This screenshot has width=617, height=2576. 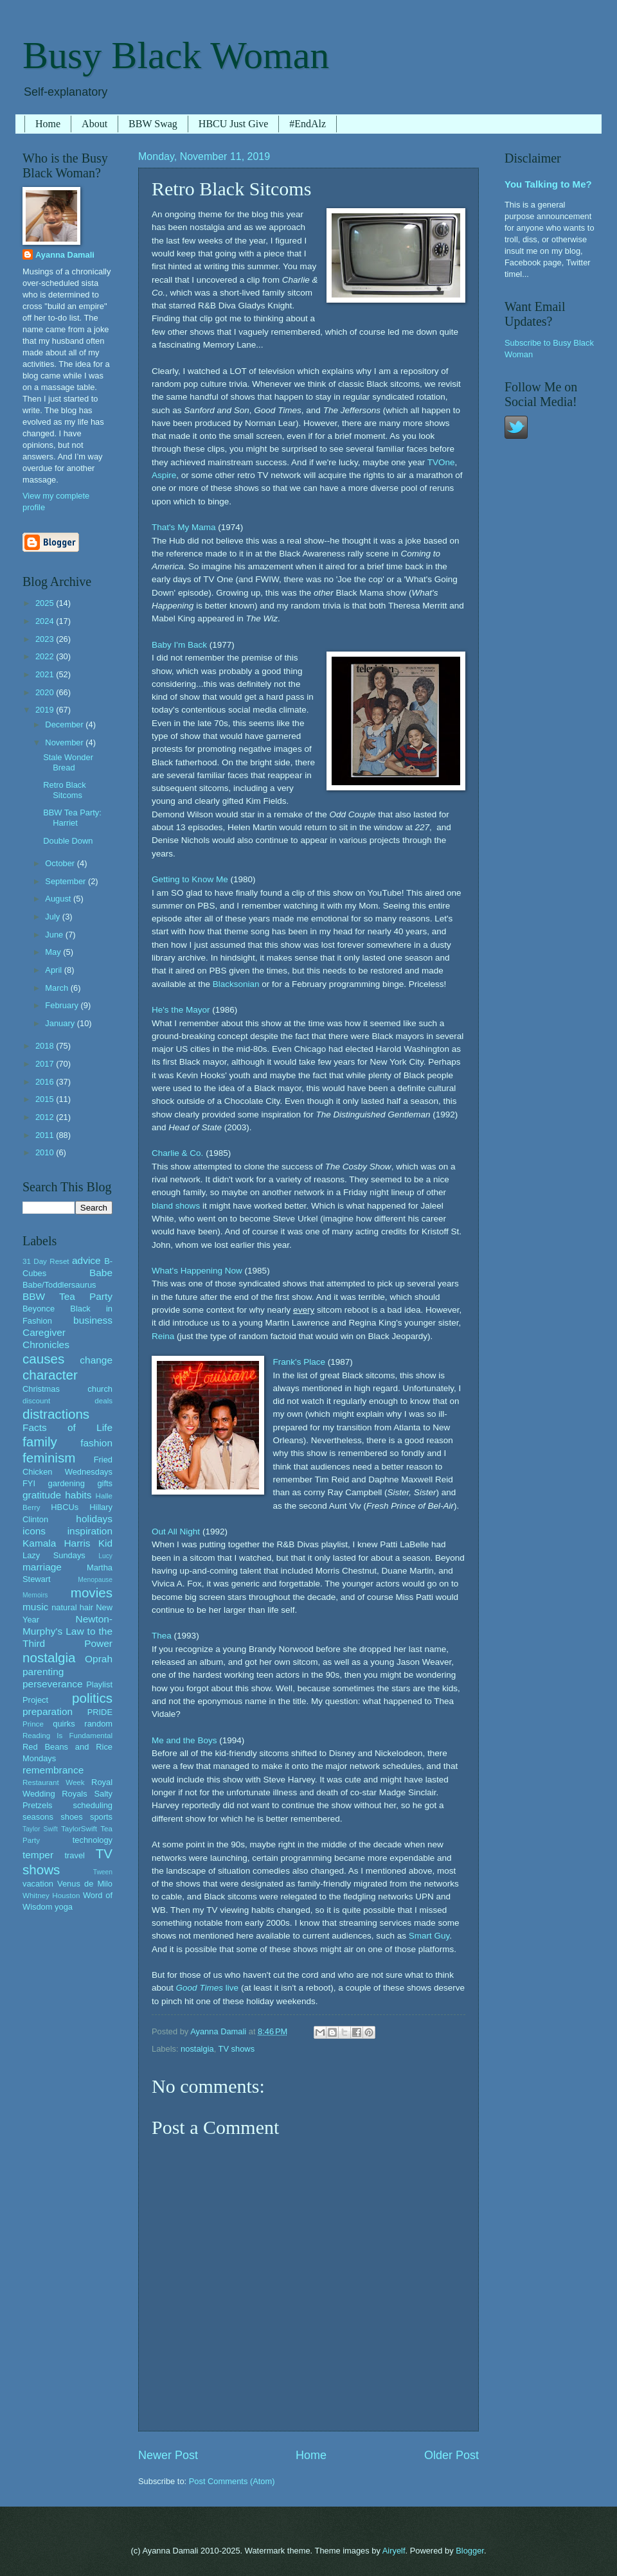 What do you see at coordinates (72, 817) in the screenshot?
I see `BBW Tea Party: Harriet` at bounding box center [72, 817].